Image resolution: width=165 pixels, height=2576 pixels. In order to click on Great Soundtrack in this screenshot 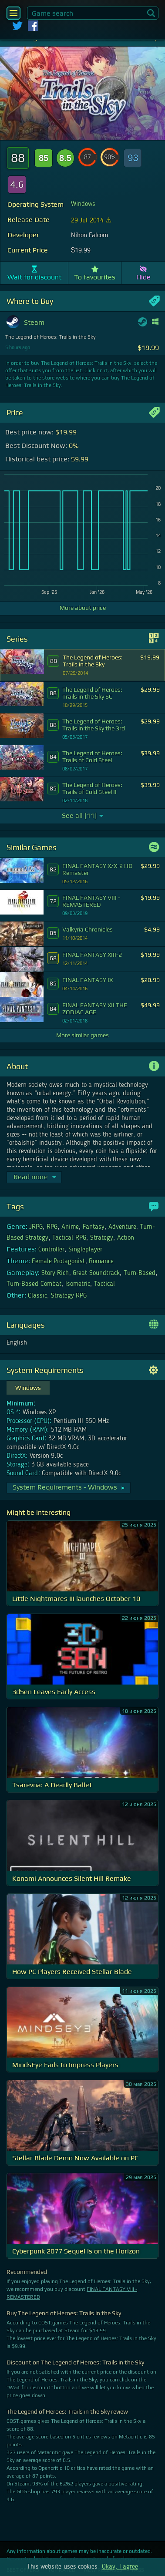, I will do `click(96, 1273)`.